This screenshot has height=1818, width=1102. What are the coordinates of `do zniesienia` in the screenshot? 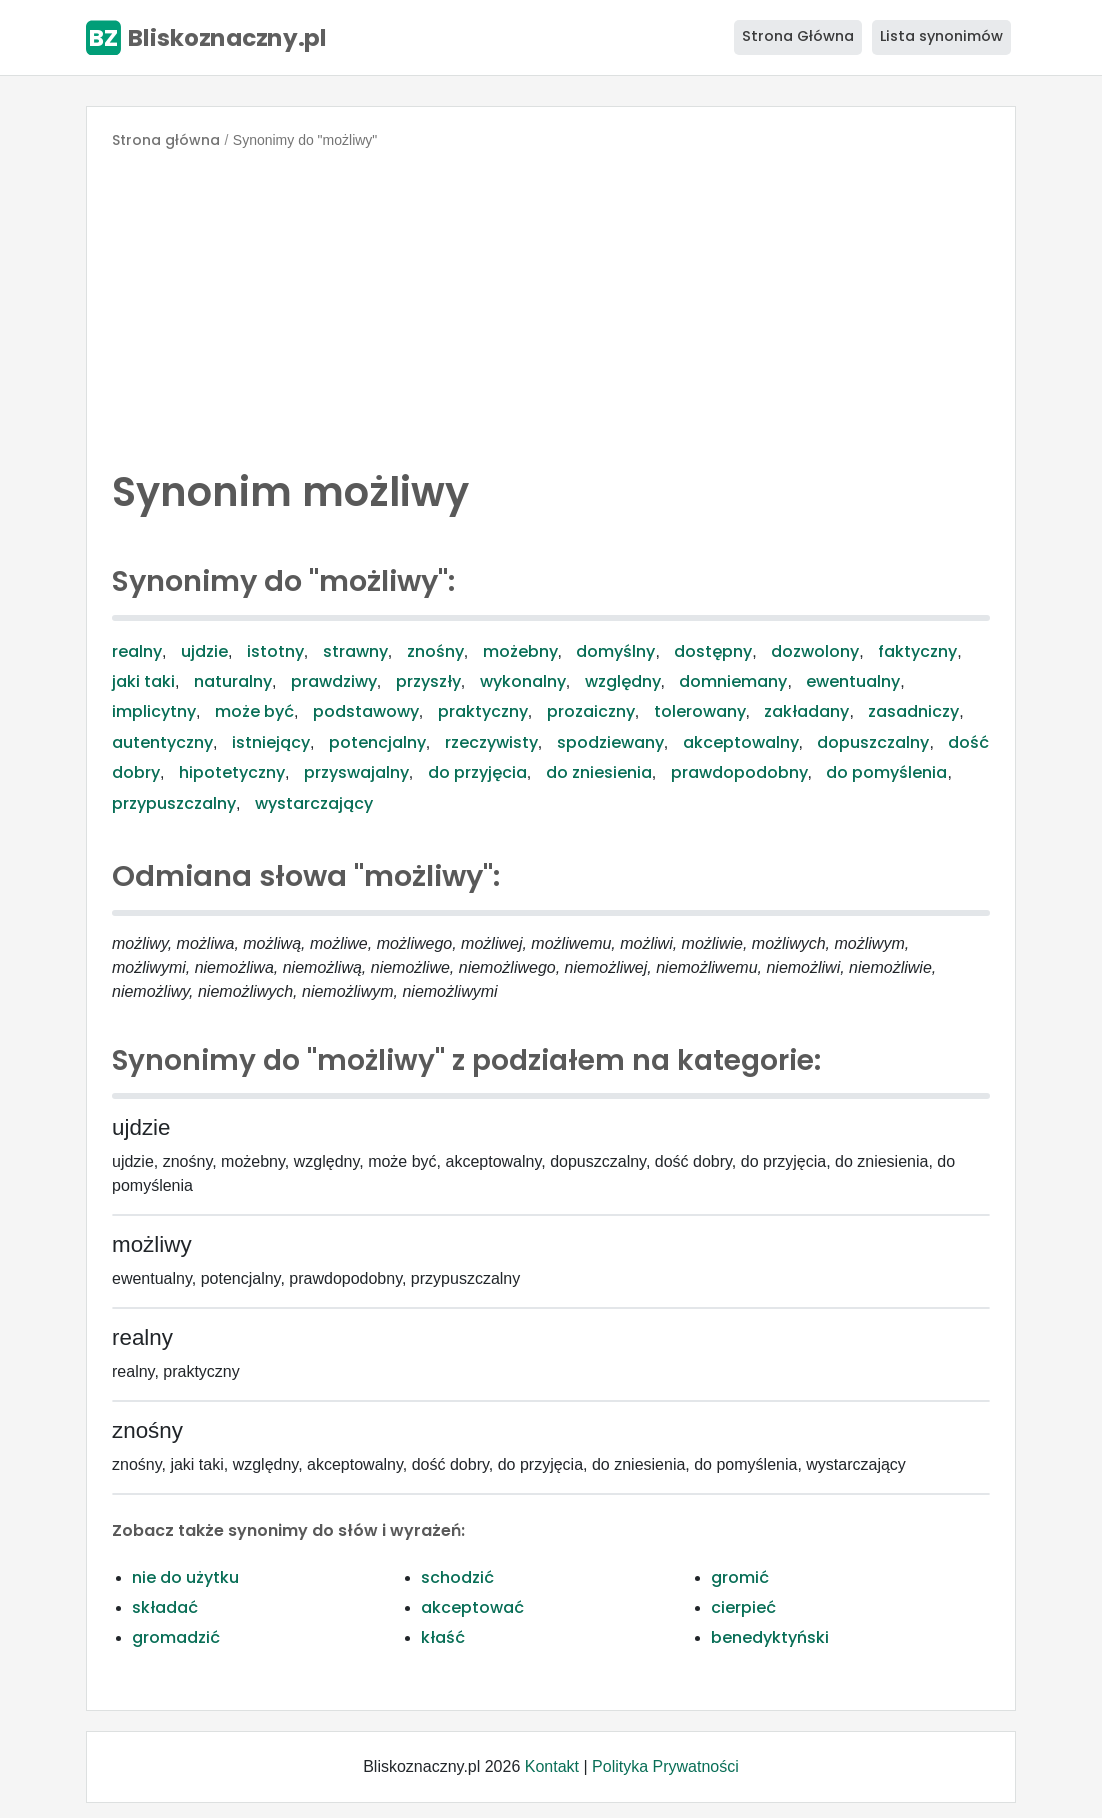 It's located at (599, 772).